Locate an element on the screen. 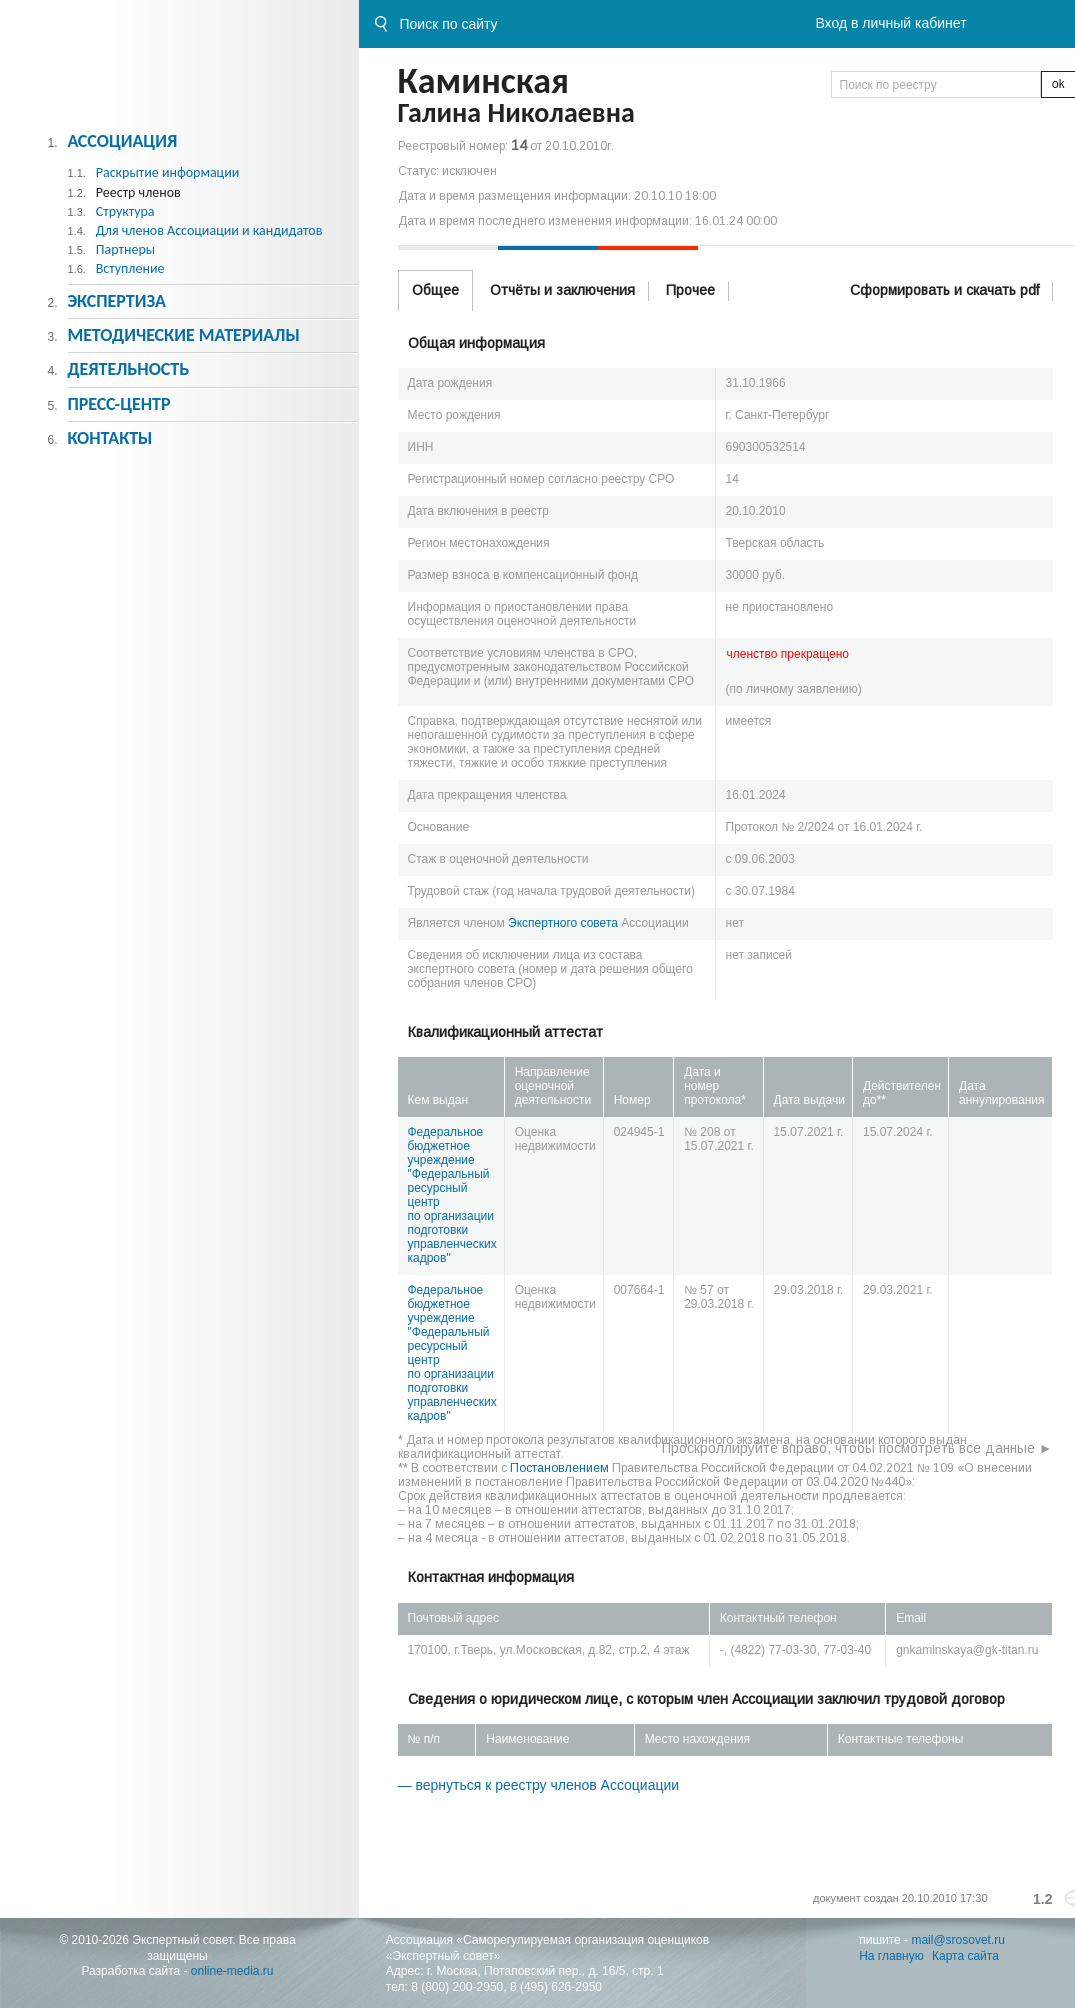  На главную is located at coordinates (891, 1956).